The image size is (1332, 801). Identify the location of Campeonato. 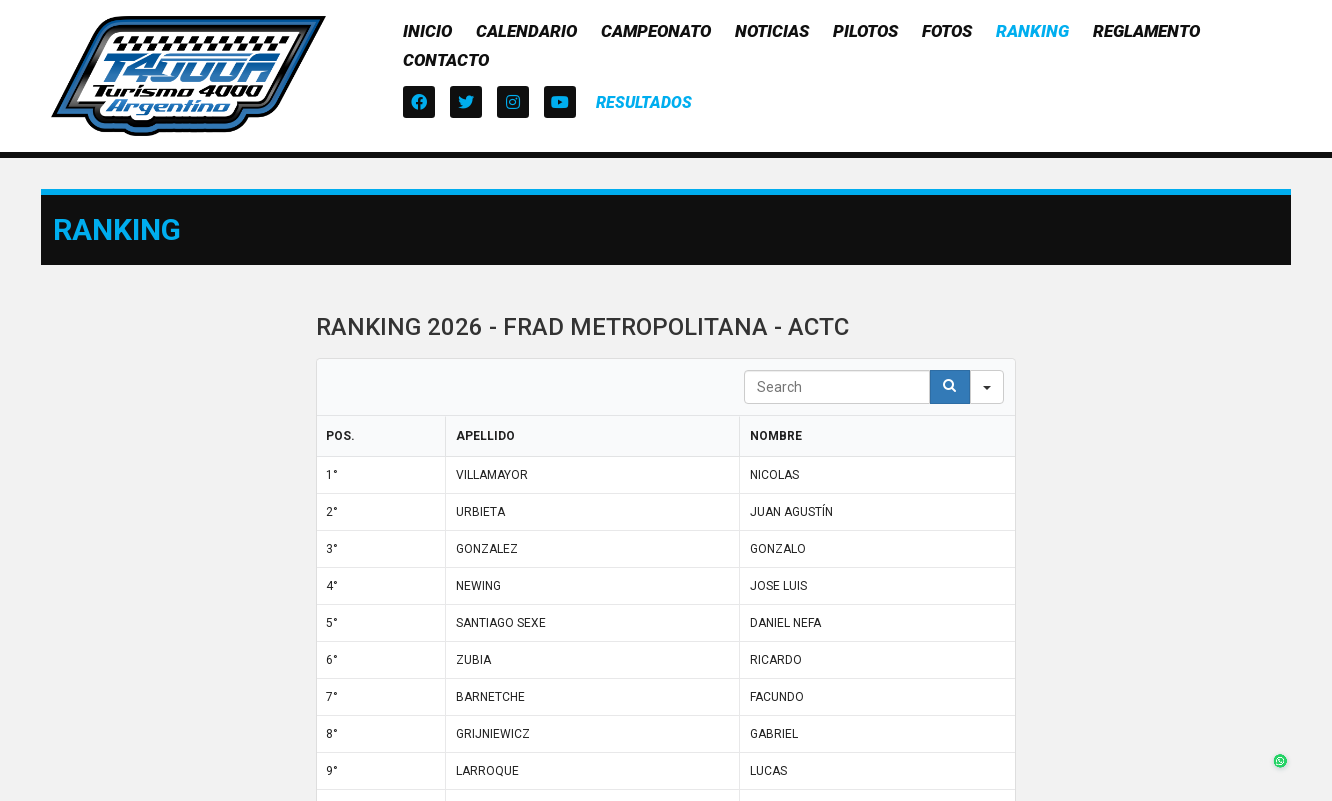
(656, 31).